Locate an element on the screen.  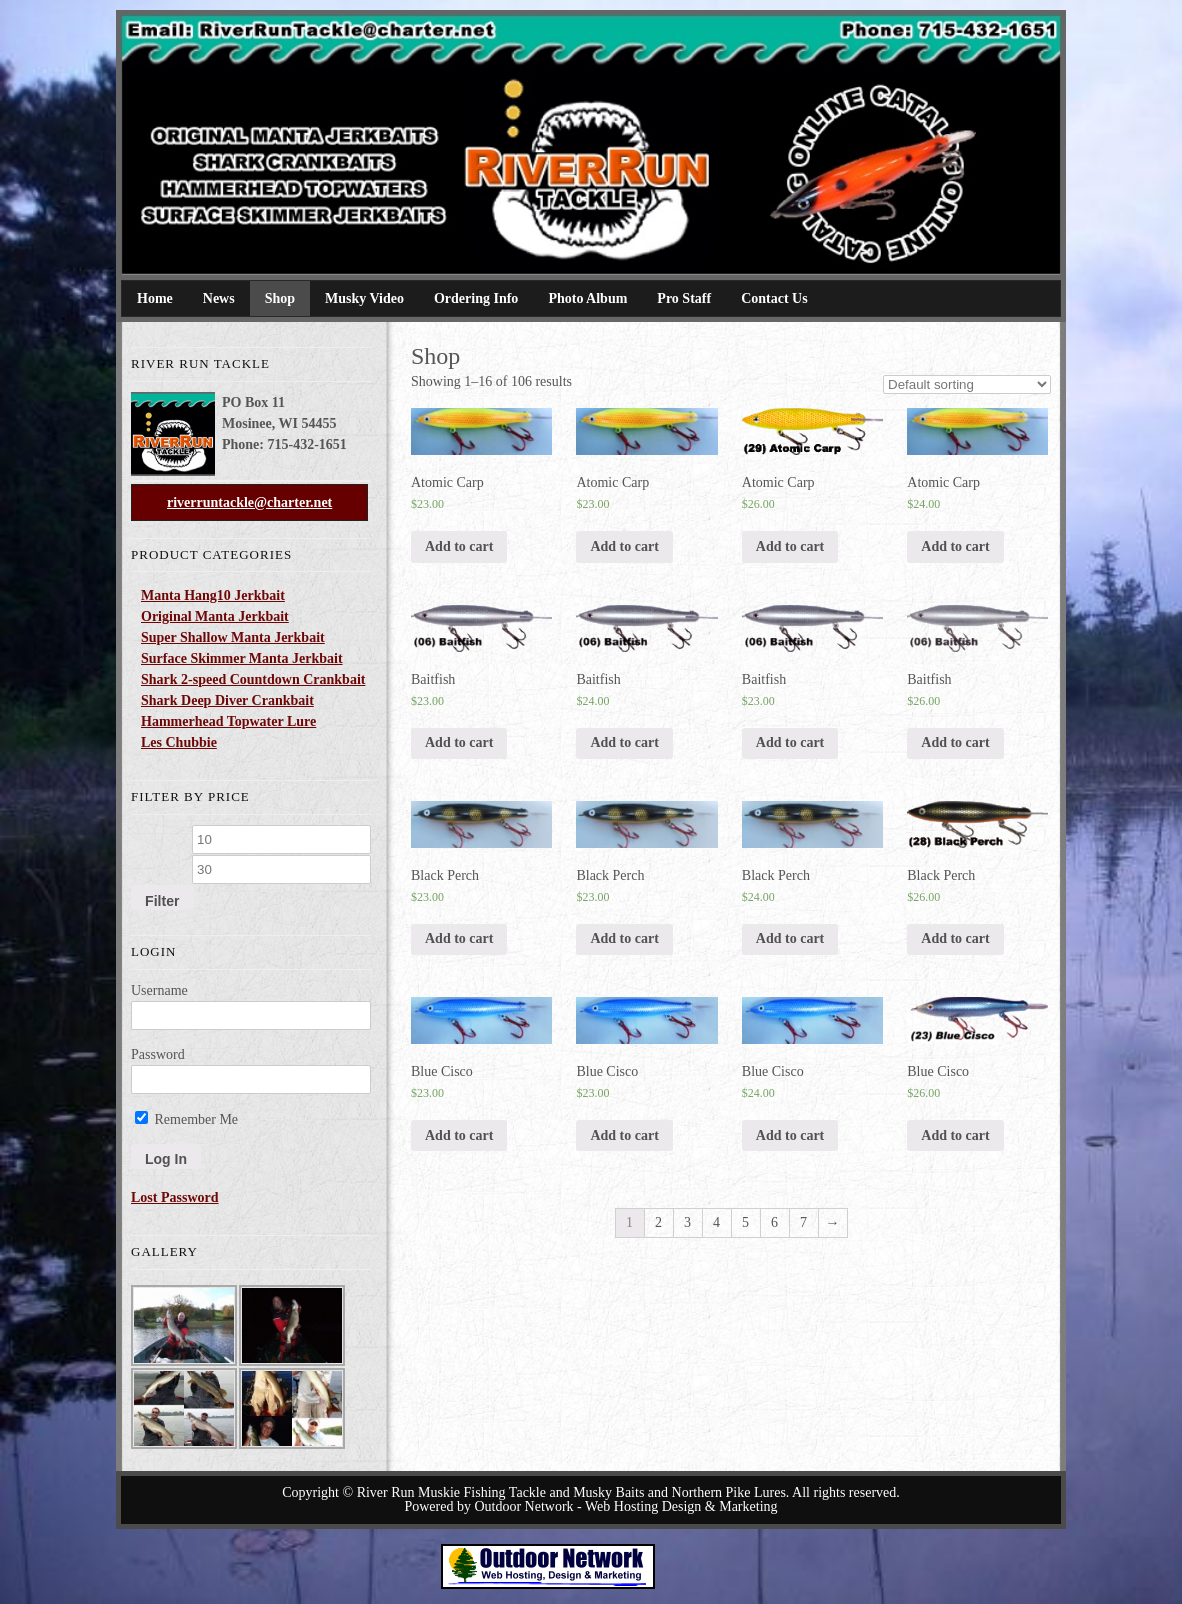
Les Chubbie is located at coordinates (179, 742).